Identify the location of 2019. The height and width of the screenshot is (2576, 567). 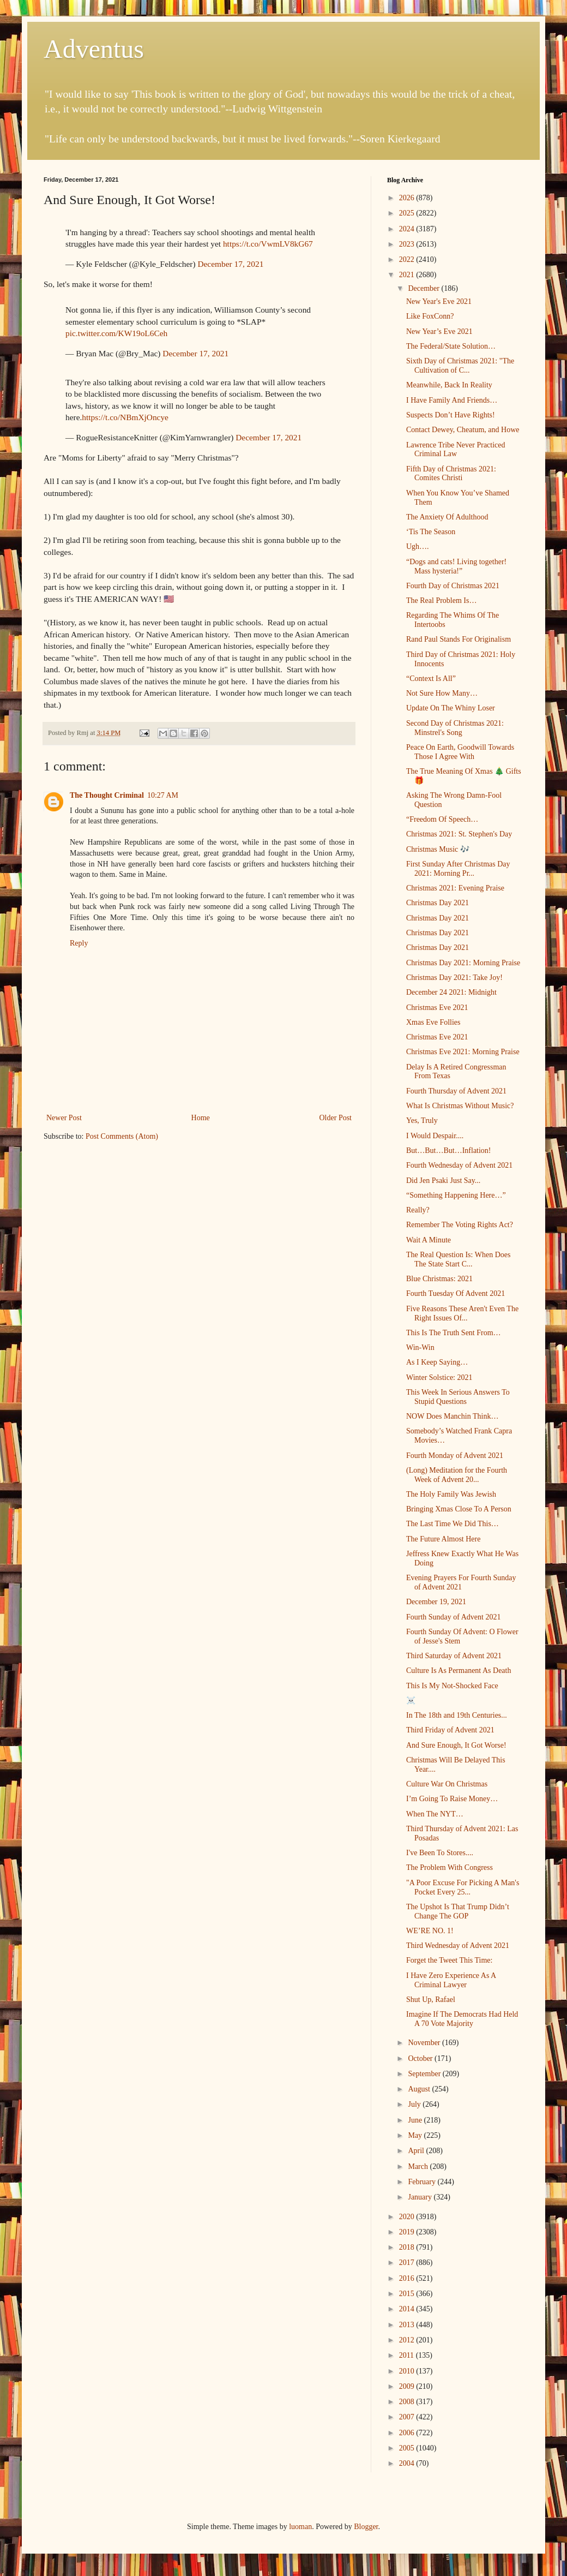
(408, 2232).